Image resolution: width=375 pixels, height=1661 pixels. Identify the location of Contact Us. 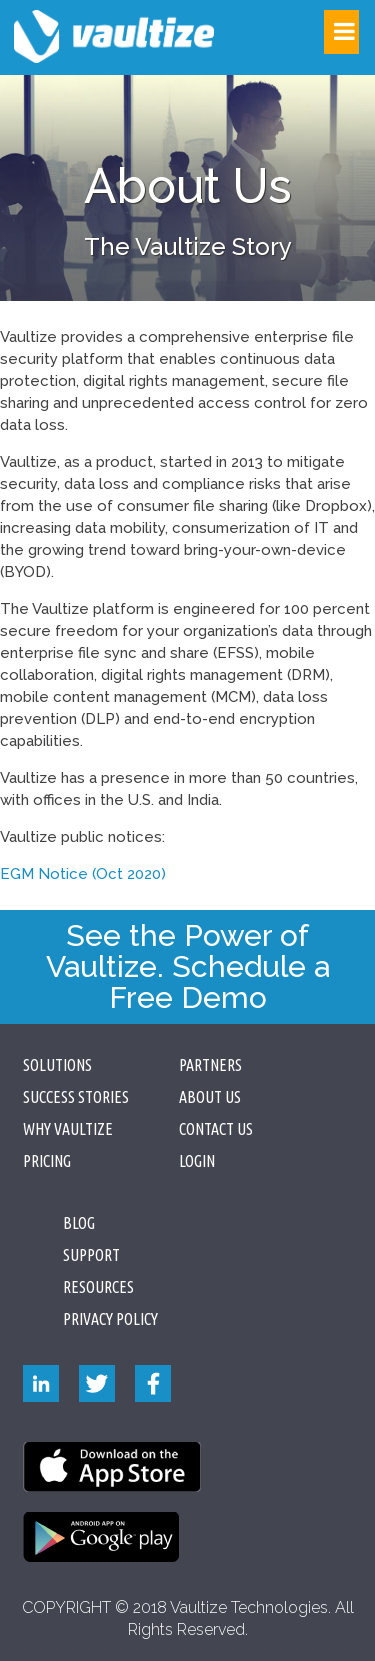
(216, 1129).